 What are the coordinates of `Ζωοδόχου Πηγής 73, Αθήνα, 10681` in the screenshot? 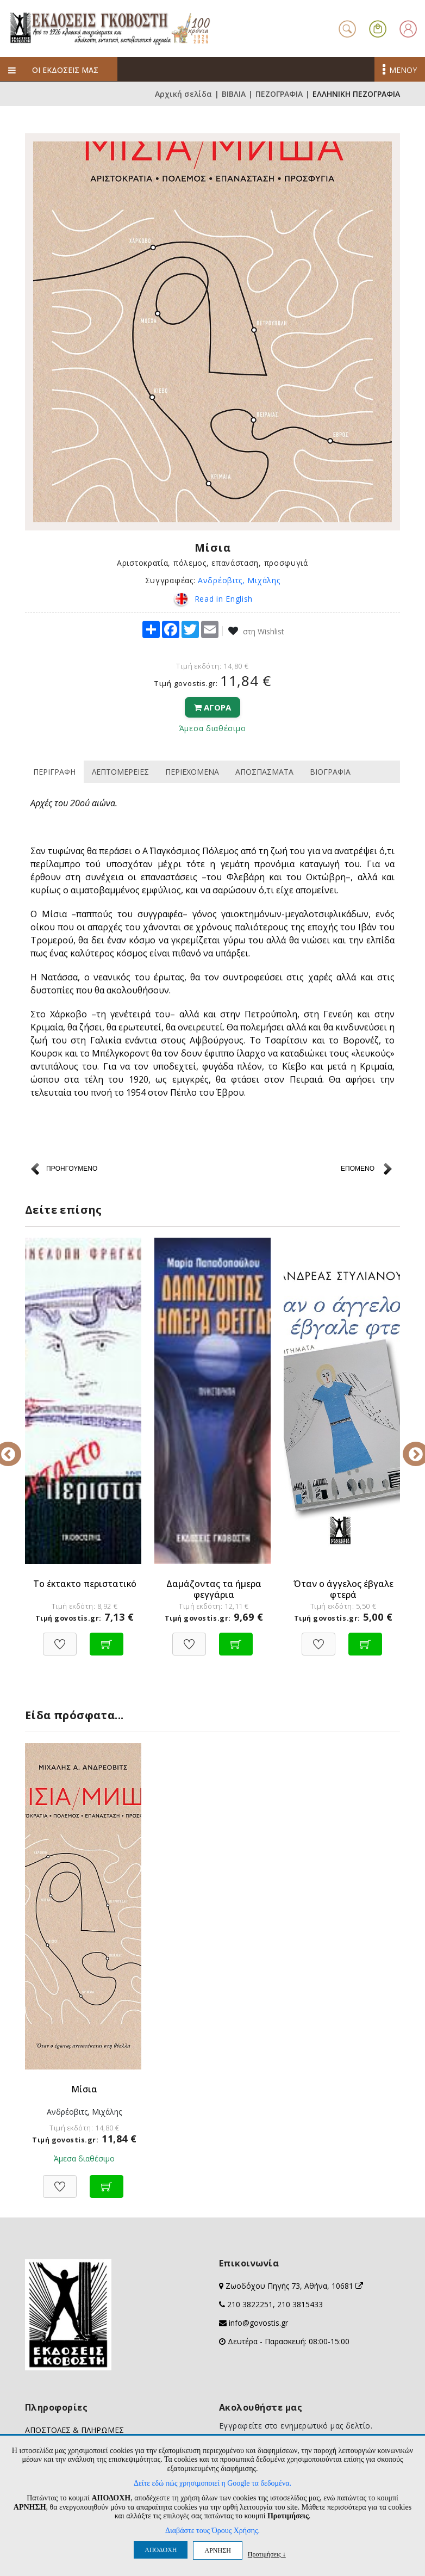 It's located at (294, 2286).